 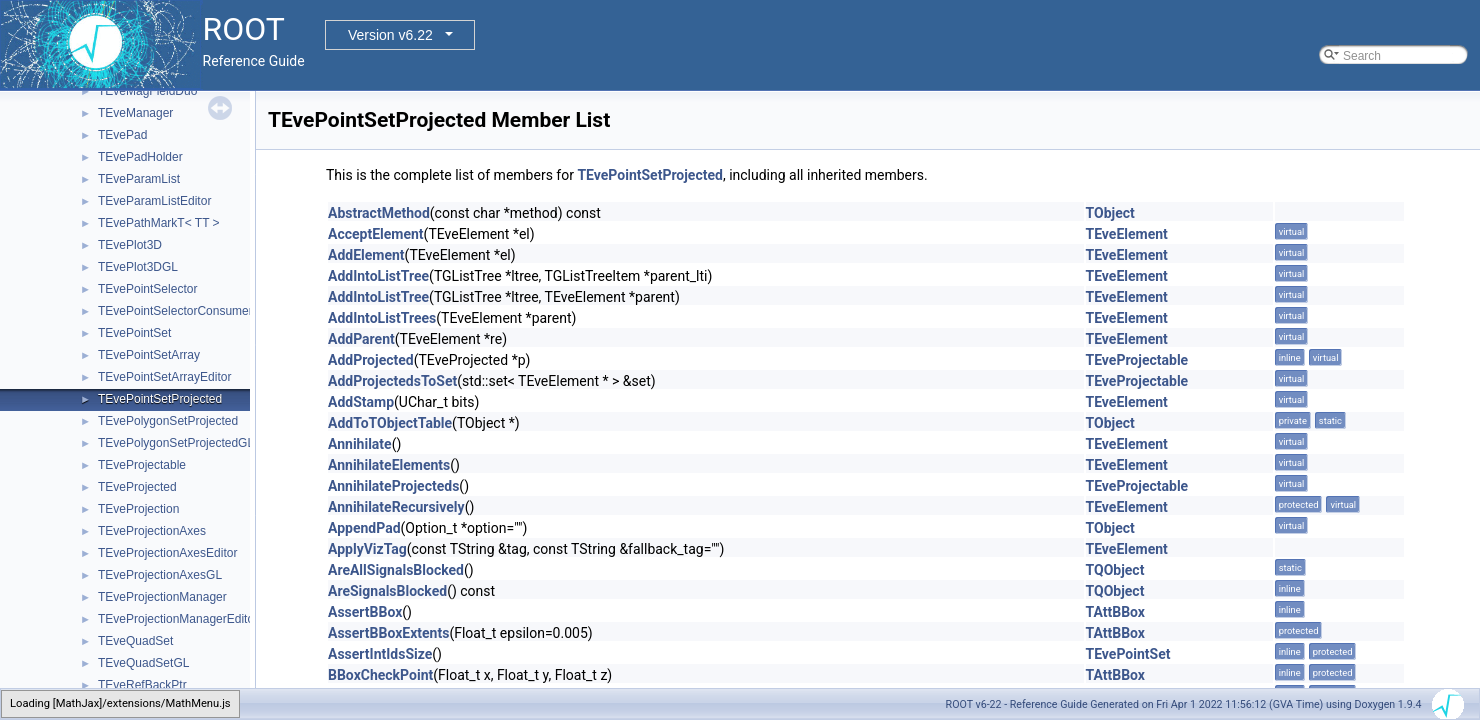 I want to click on Annihilate, so click(x=360, y=444).